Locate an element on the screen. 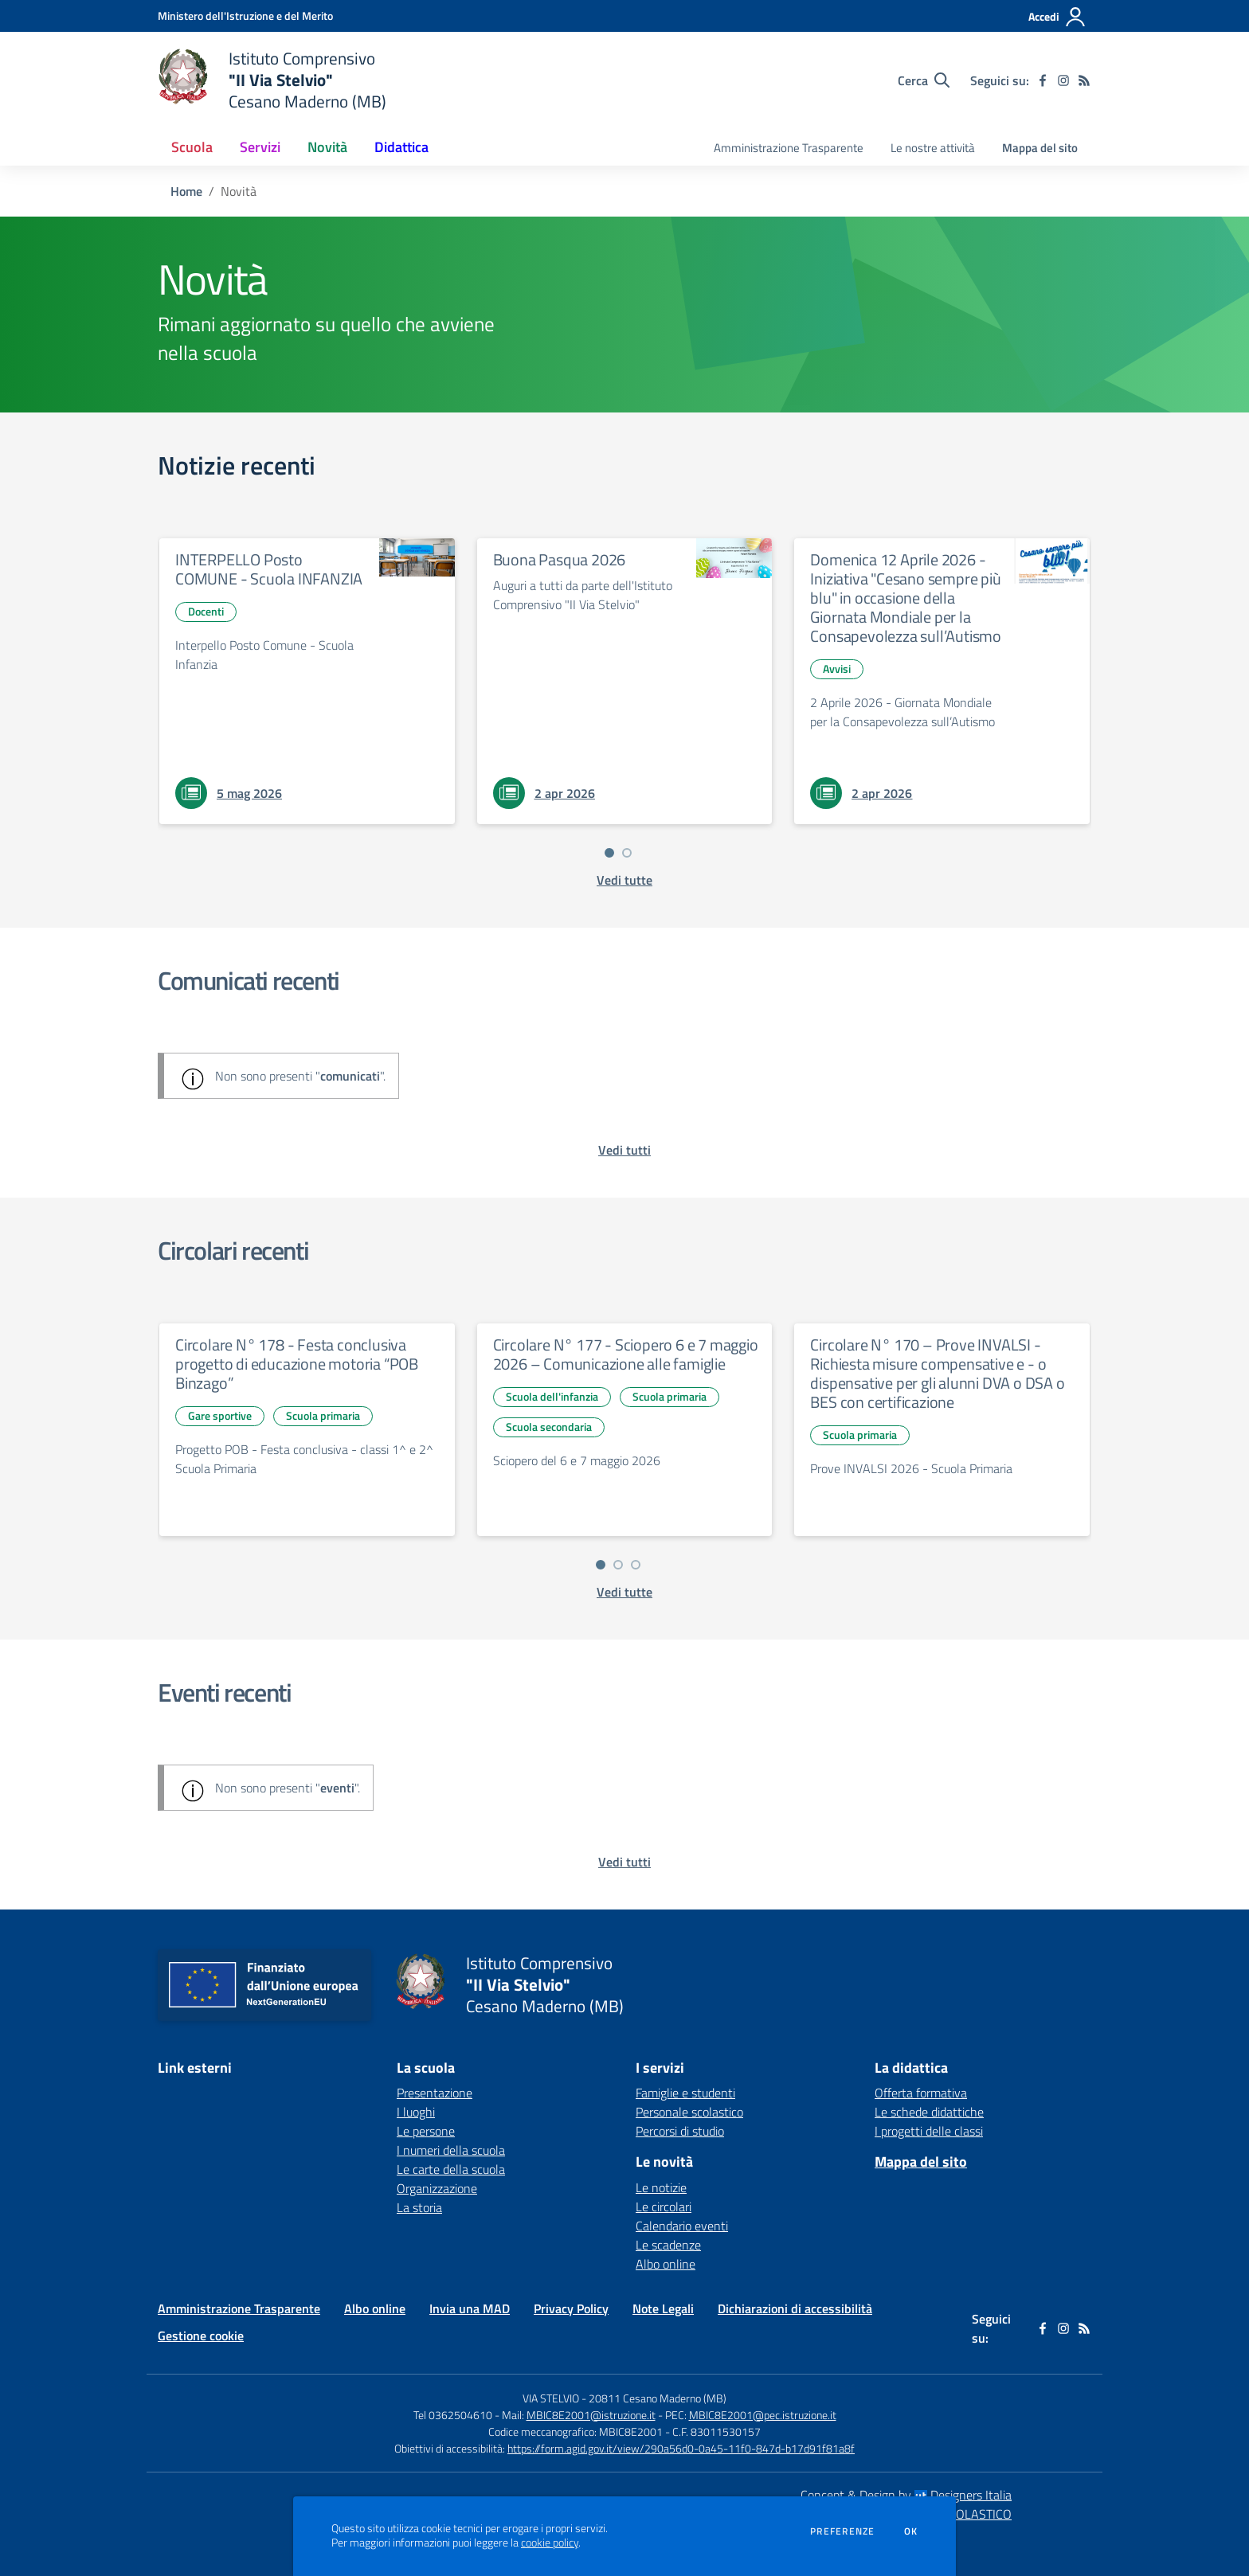 Image resolution: width=1249 pixels, height=2576 pixels. Scuola [button] is located at coordinates (192, 147).